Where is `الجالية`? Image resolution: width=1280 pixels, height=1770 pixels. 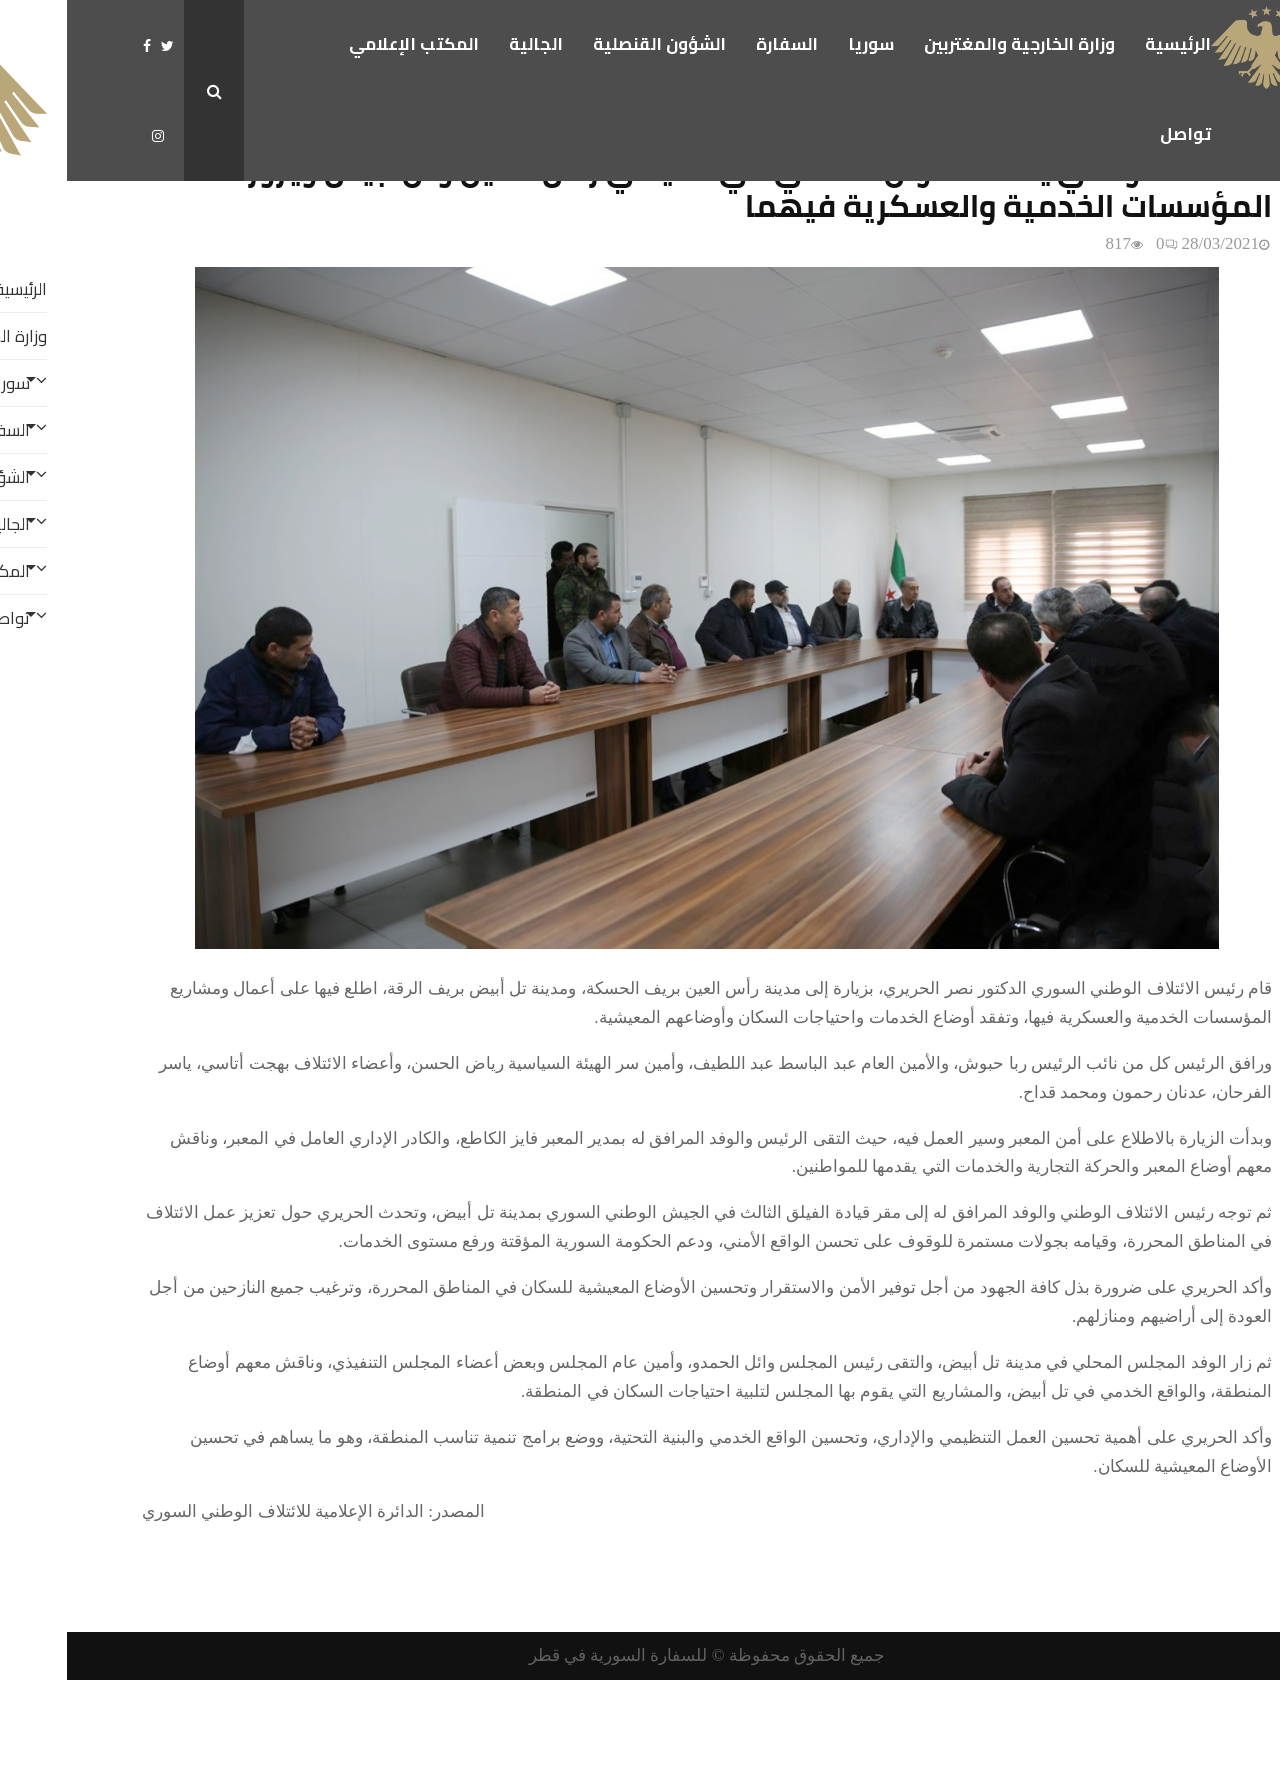
الجالية is located at coordinates (469, 44).